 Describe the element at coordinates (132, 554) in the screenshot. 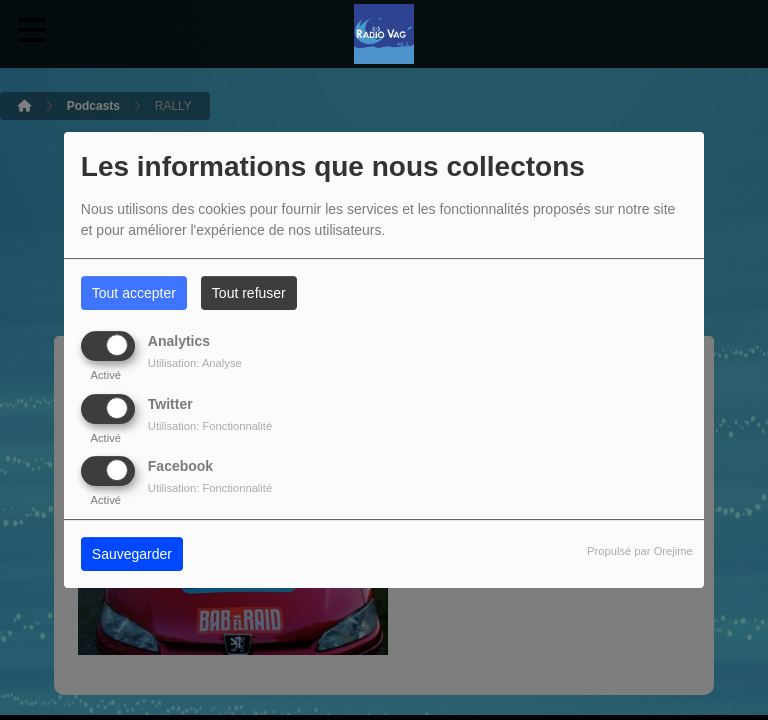

I see `Sauvegarder` at that location.